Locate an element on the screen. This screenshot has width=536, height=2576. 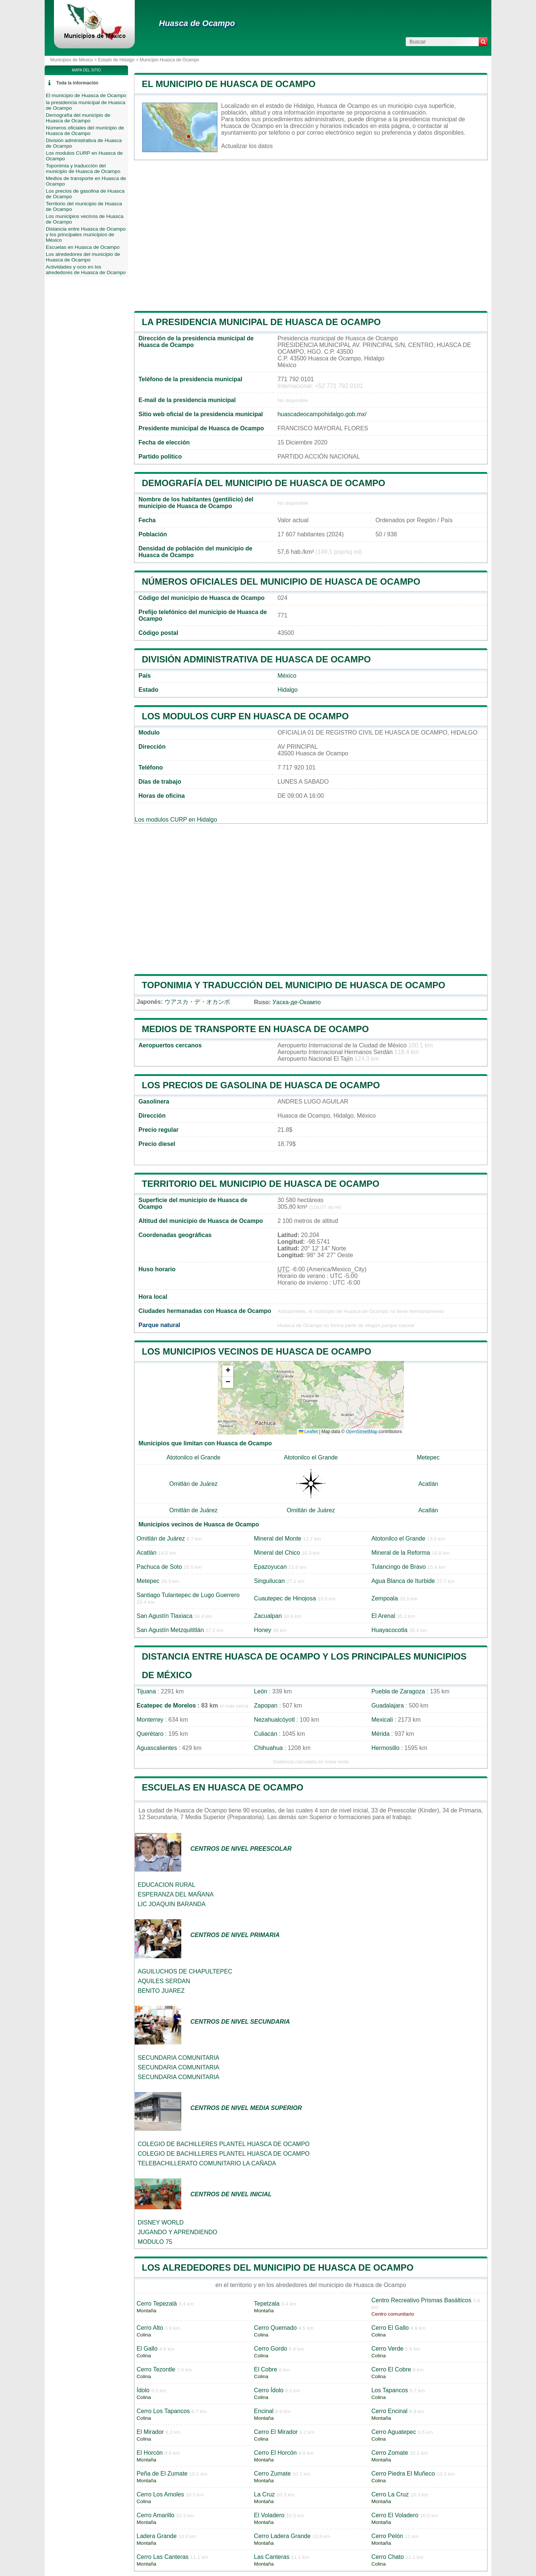
San Agustín Metzquititlán is located at coordinates (170, 1630).